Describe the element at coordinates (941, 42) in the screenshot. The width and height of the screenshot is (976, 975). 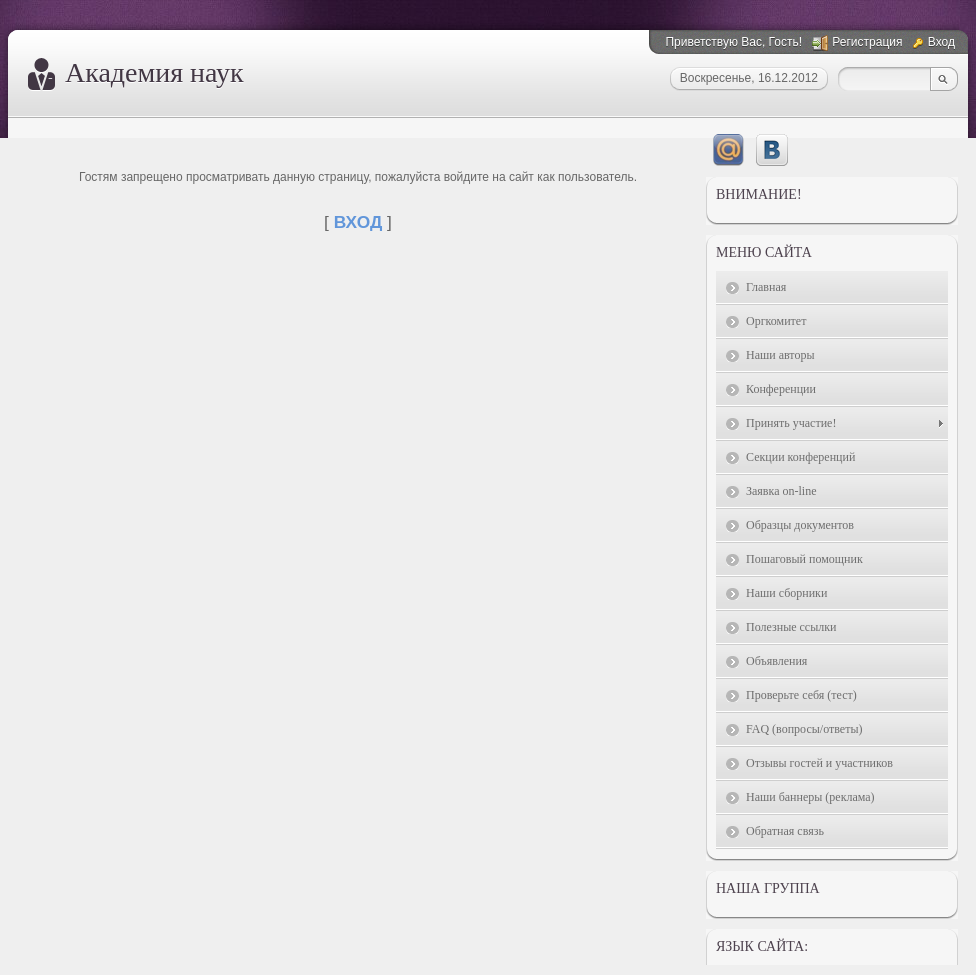
I see `Вход` at that location.